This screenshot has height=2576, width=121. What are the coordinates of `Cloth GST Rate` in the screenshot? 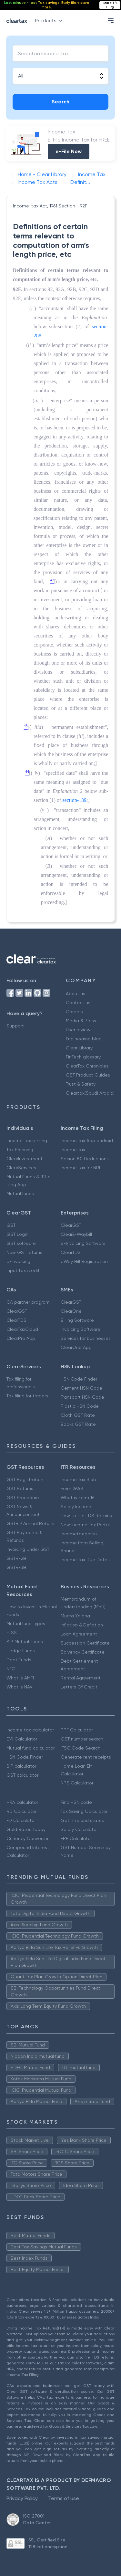 It's located at (78, 1415).